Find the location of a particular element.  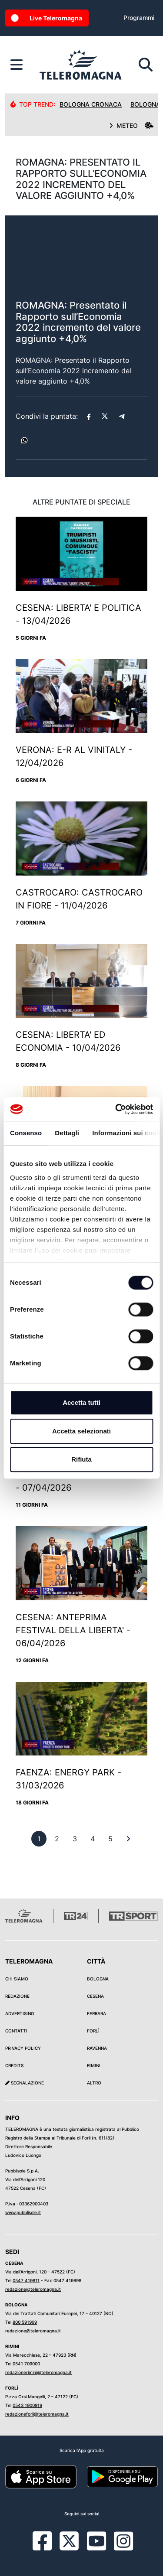

Bologna Cronaca is located at coordinates (91, 104).